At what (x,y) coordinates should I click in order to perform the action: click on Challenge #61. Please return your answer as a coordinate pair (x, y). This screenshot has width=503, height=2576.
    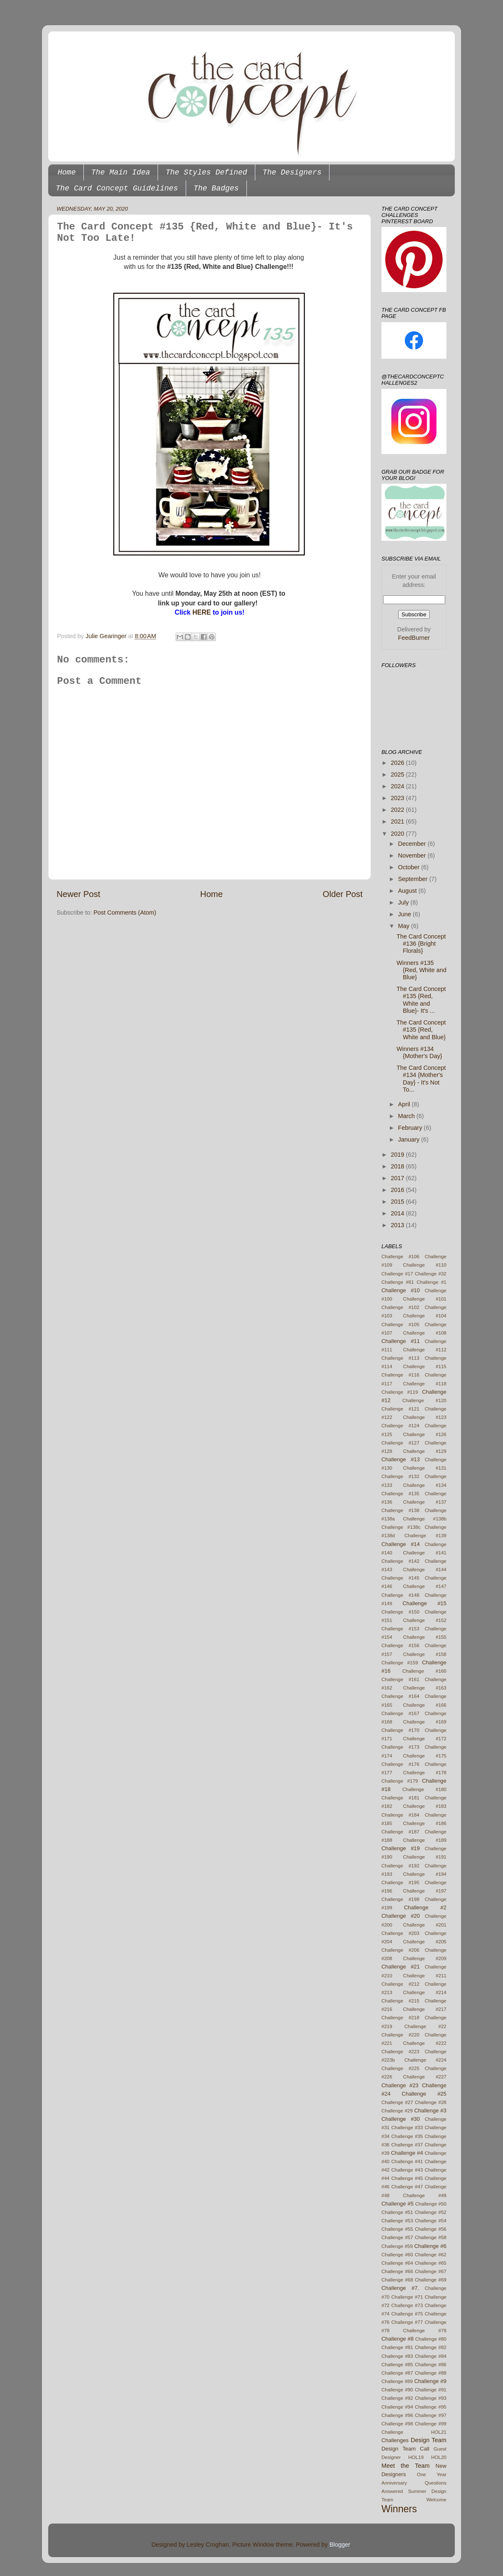
    Looking at the image, I should click on (397, 1282).